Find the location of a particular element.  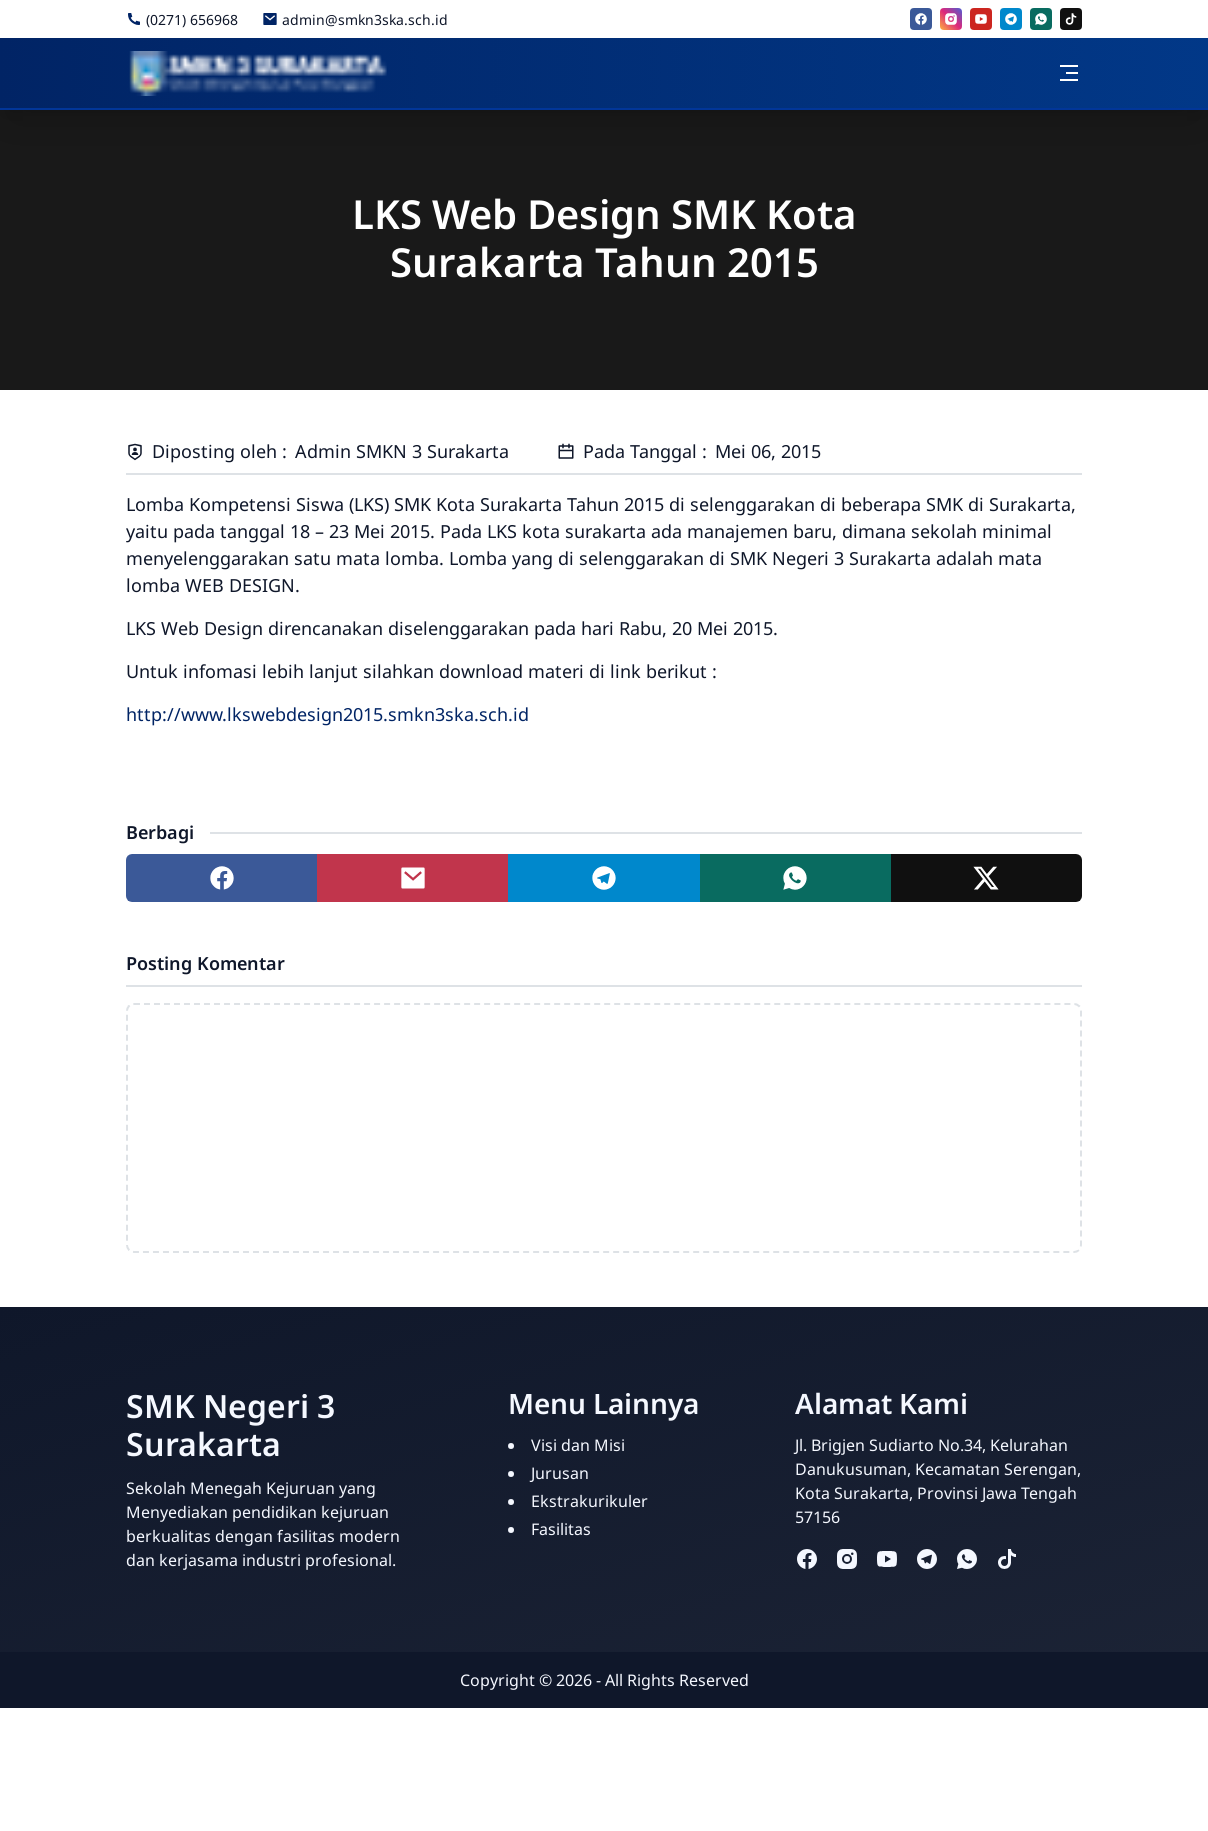

[youtube] is located at coordinates (981, 19).